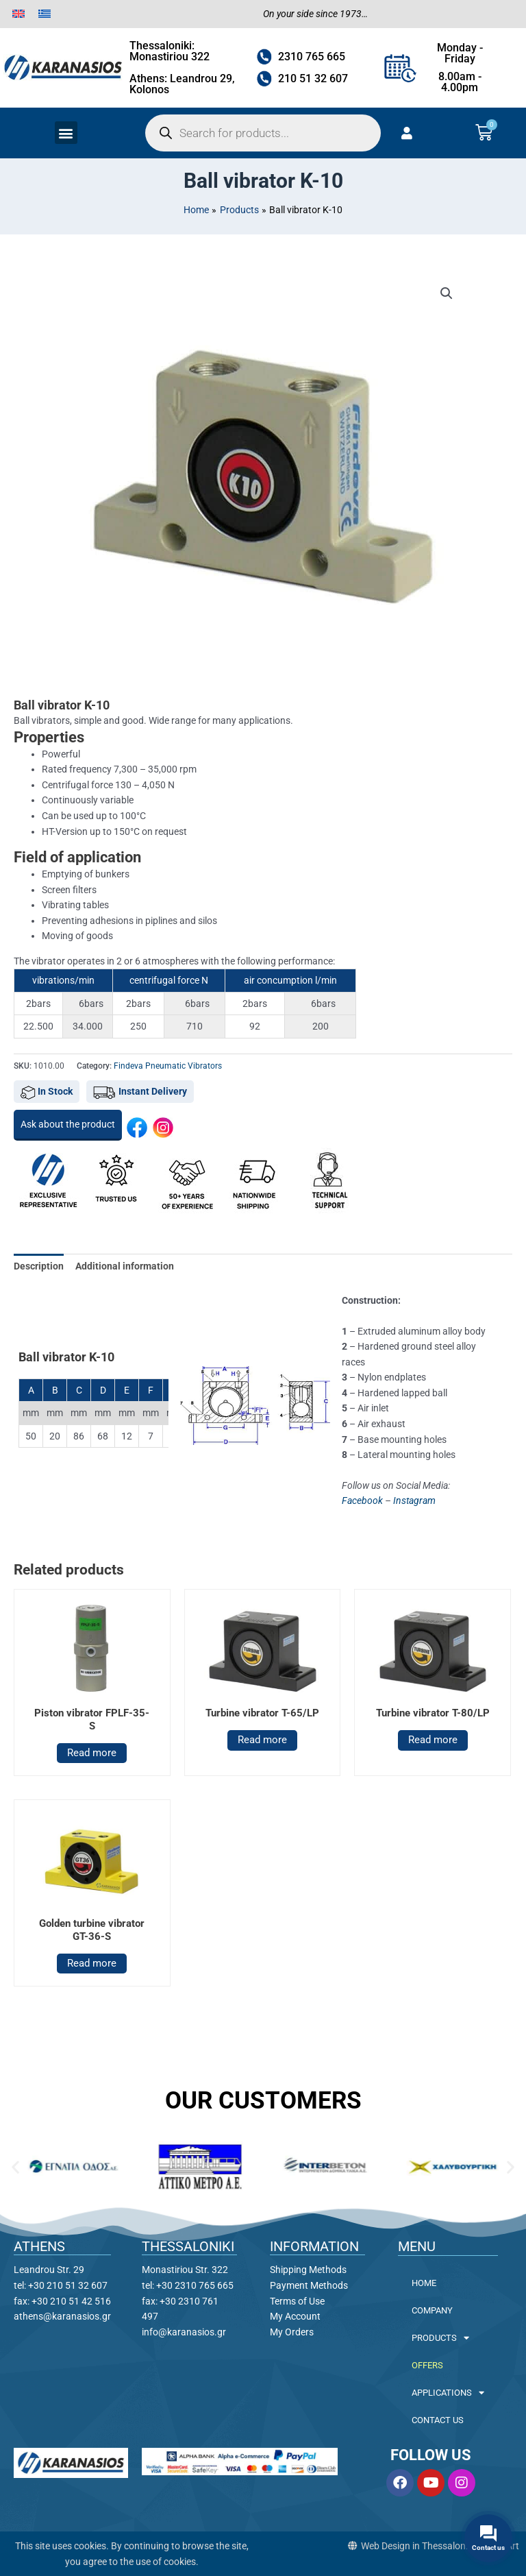 This screenshot has height=2576, width=526. Describe the element at coordinates (39, 1266) in the screenshot. I see `Description [tab]` at that location.